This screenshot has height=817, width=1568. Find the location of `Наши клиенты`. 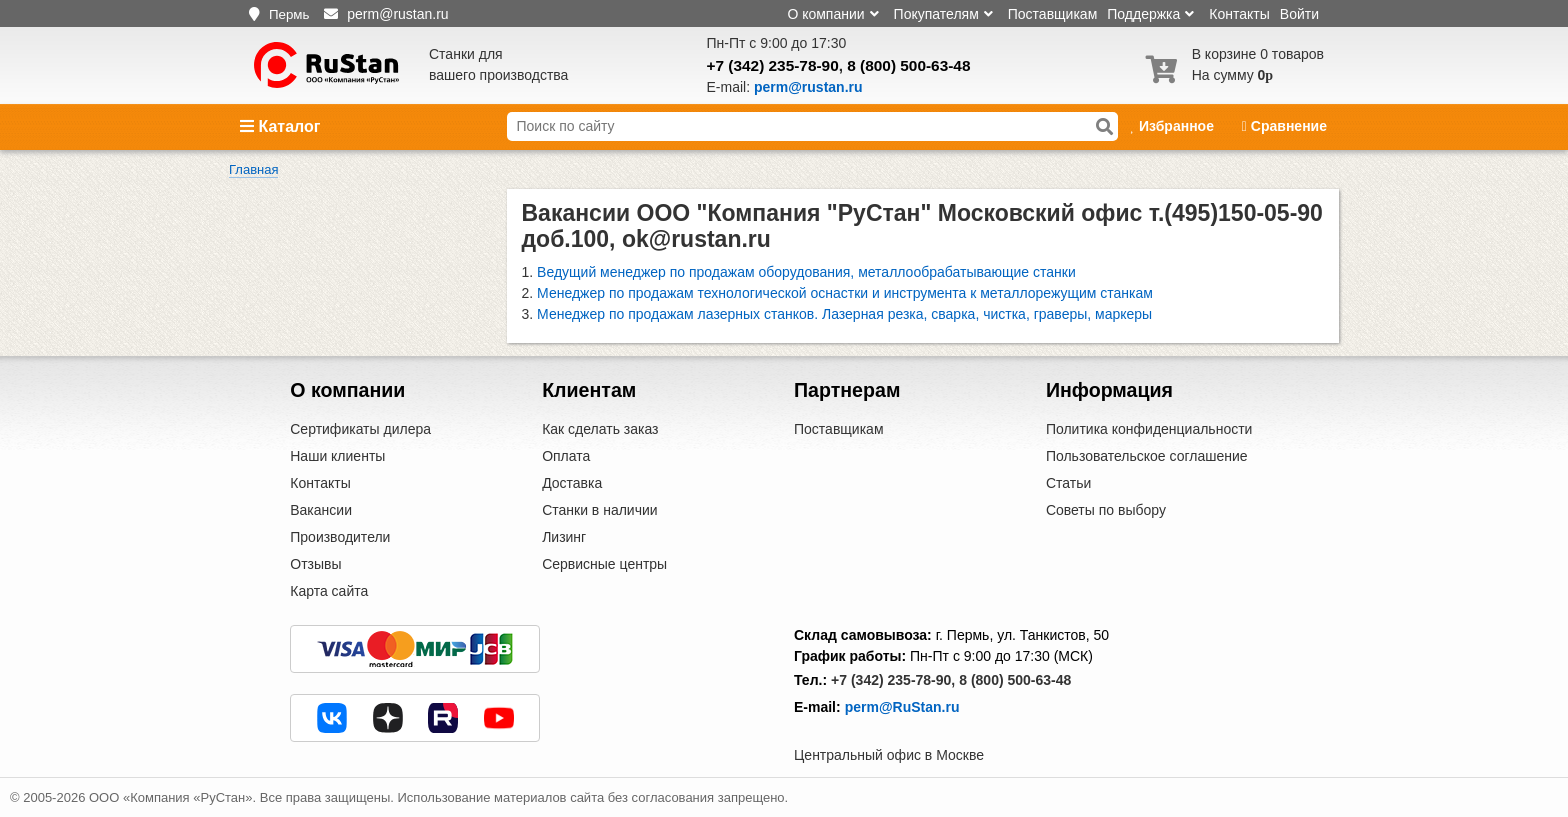

Наши клиенты is located at coordinates (337, 456).